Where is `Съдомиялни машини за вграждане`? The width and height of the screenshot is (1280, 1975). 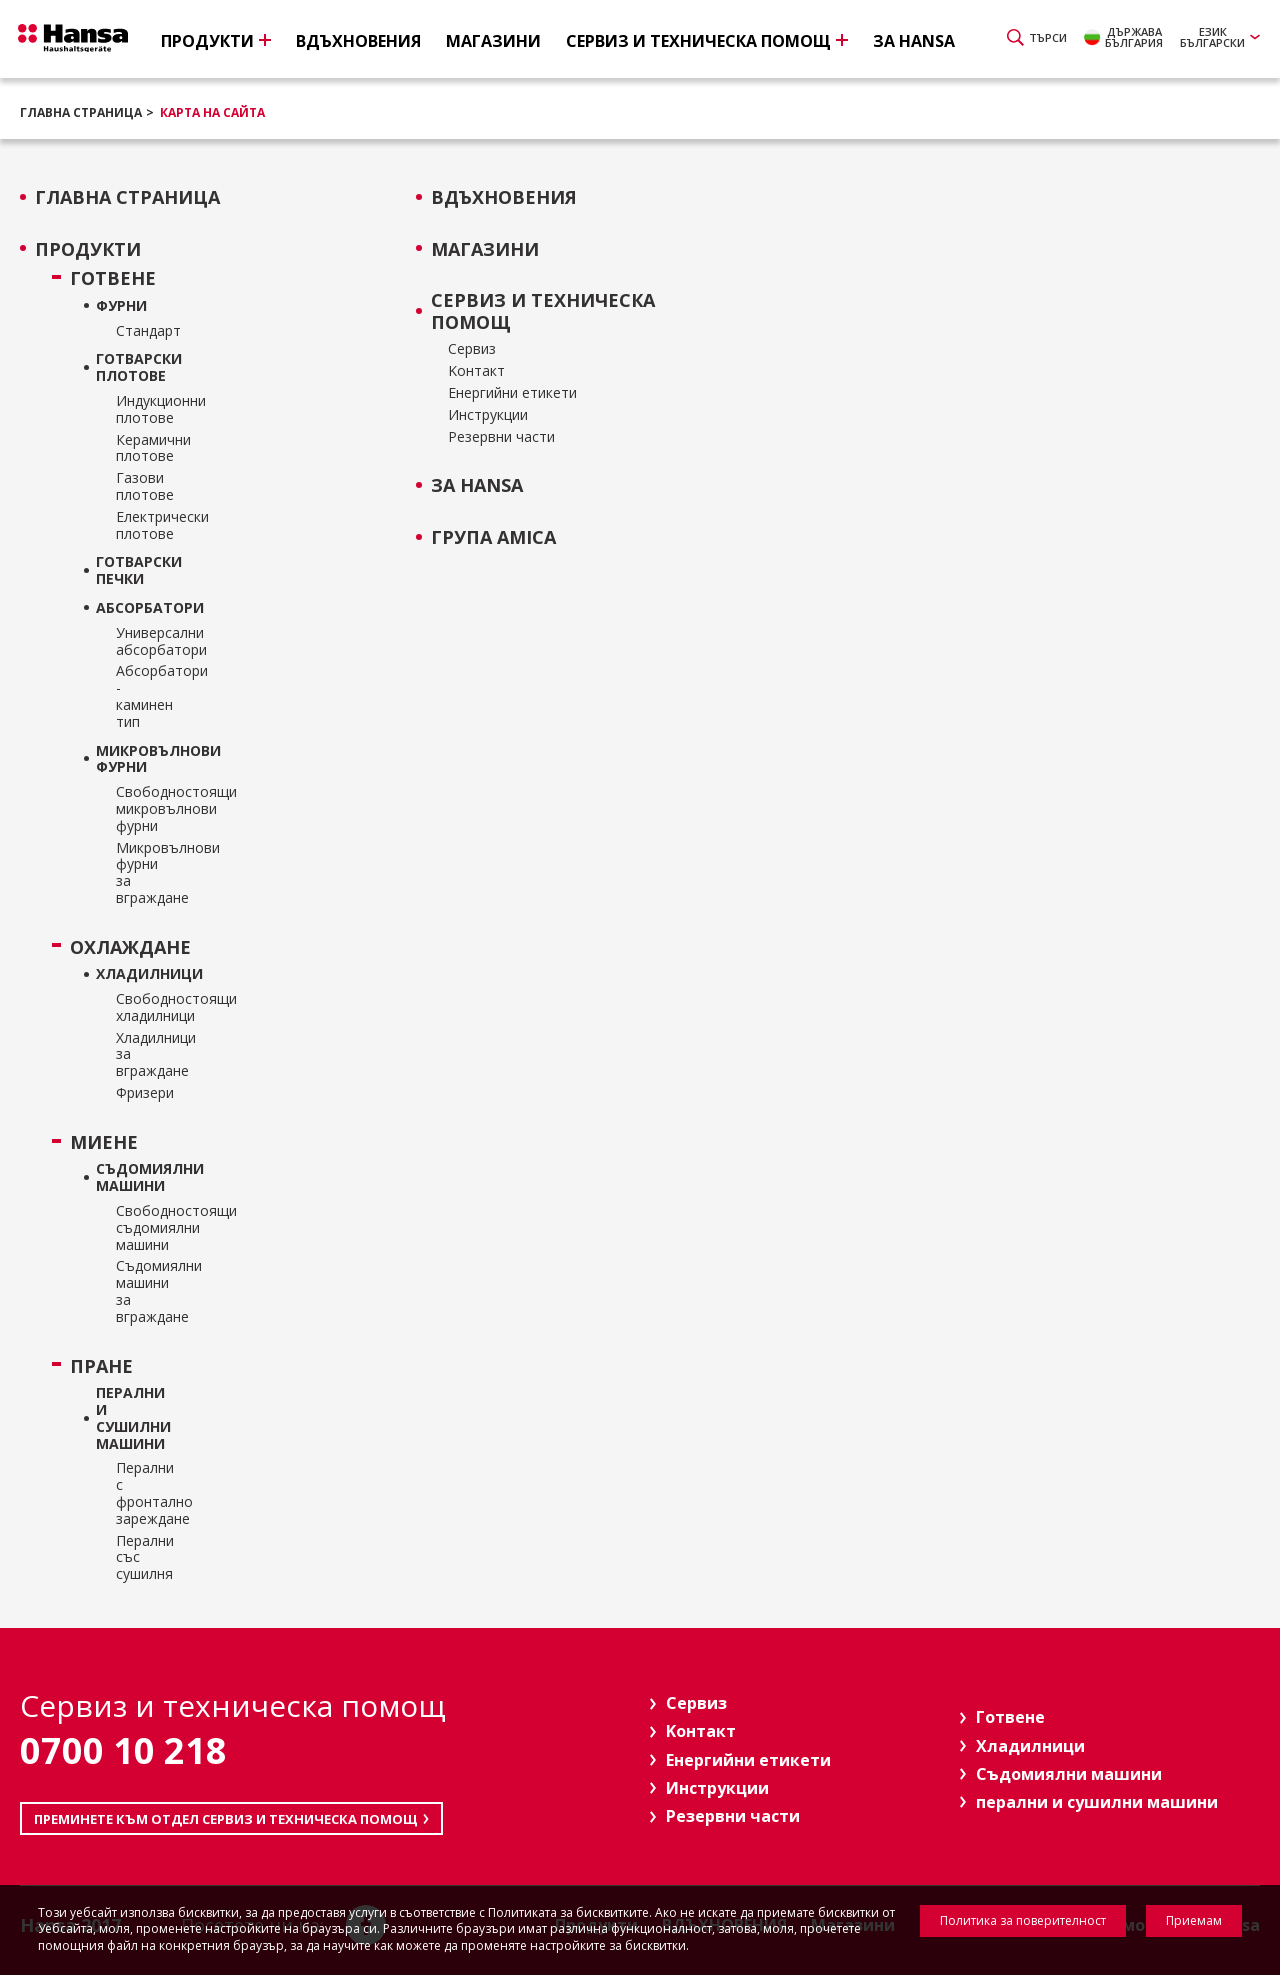
Съдомиялни машини за вграждане is located at coordinates (133, 1291).